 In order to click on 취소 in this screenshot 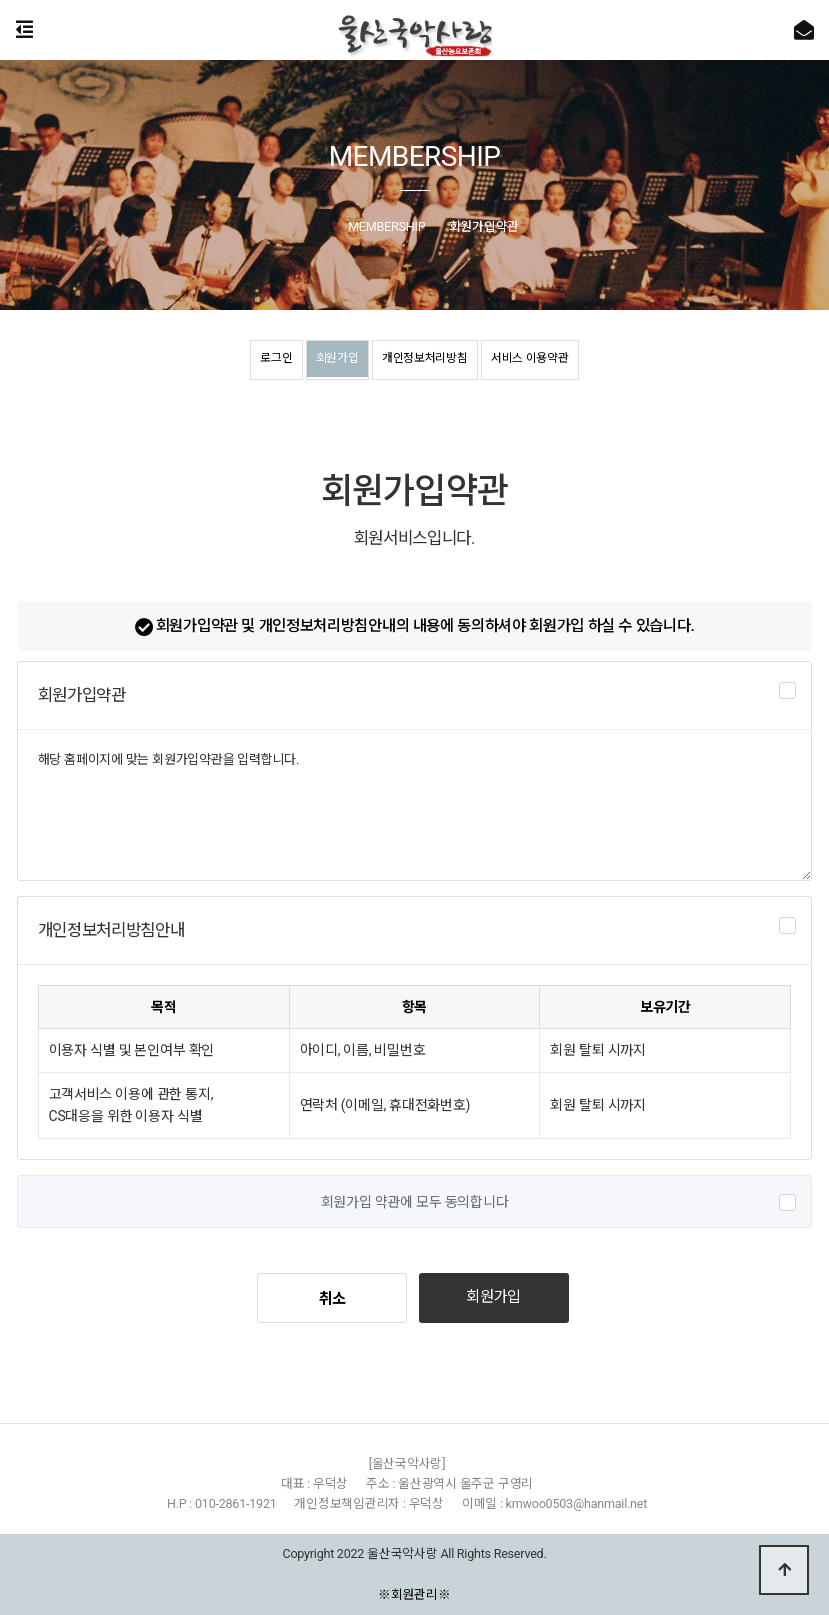, I will do `click(332, 1299)`.